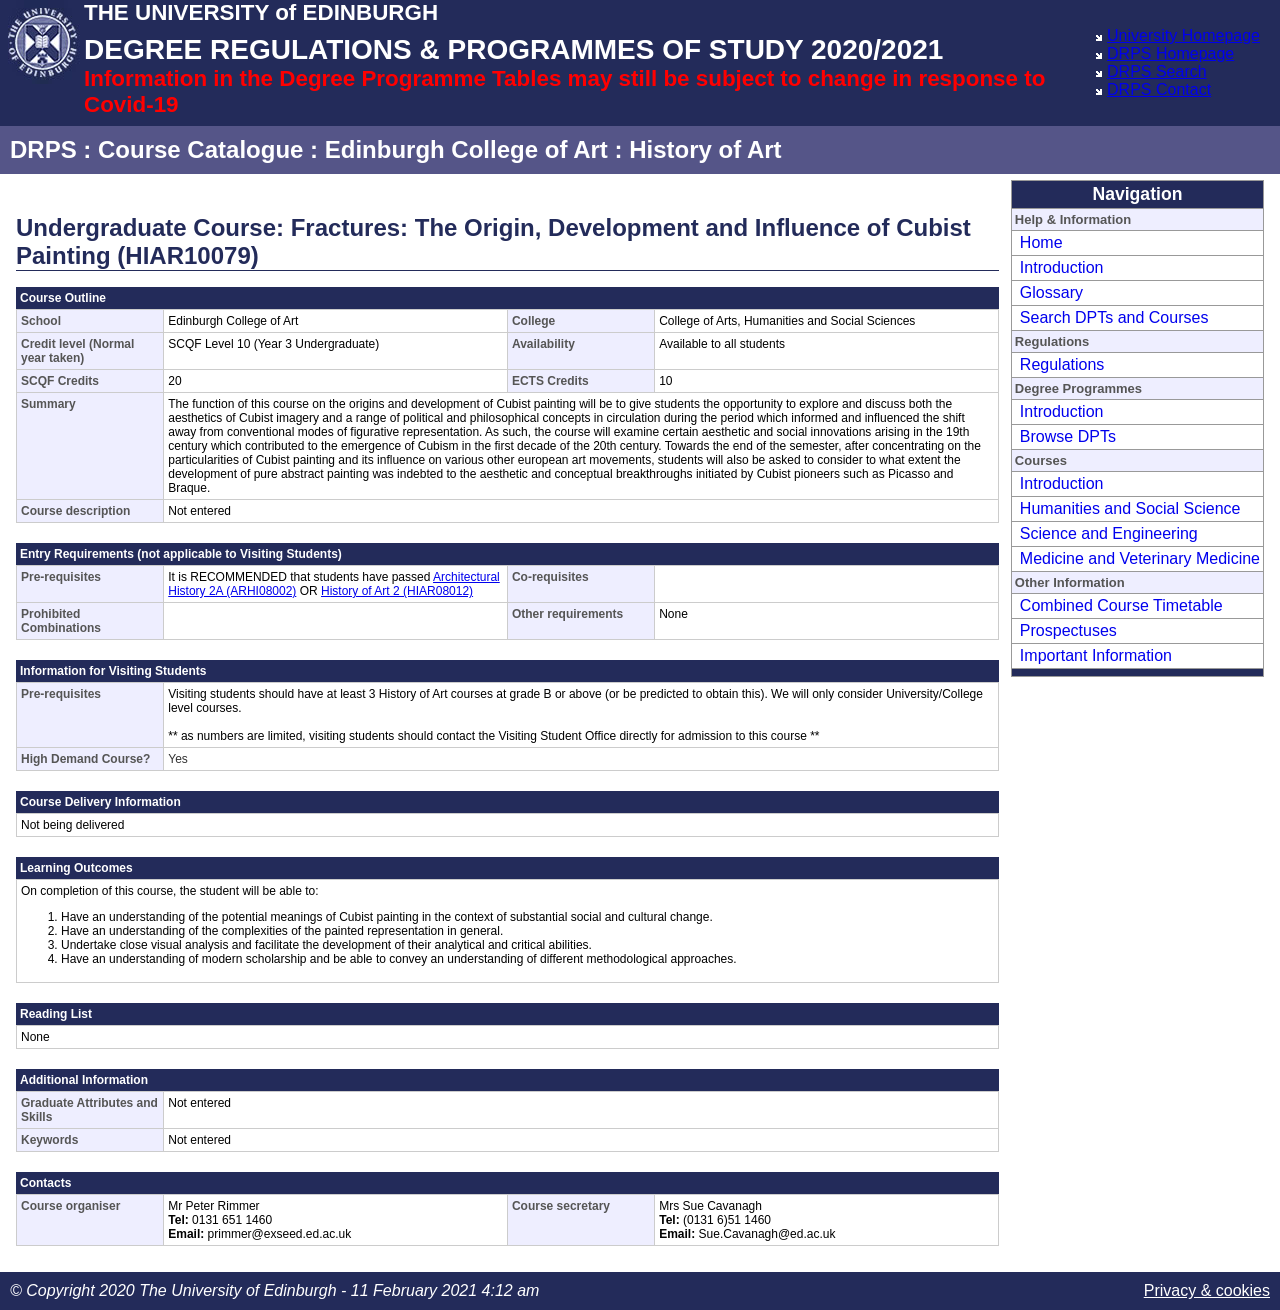 The height and width of the screenshot is (1310, 1280). Describe the element at coordinates (1157, 71) in the screenshot. I see `DRPS Search` at that location.